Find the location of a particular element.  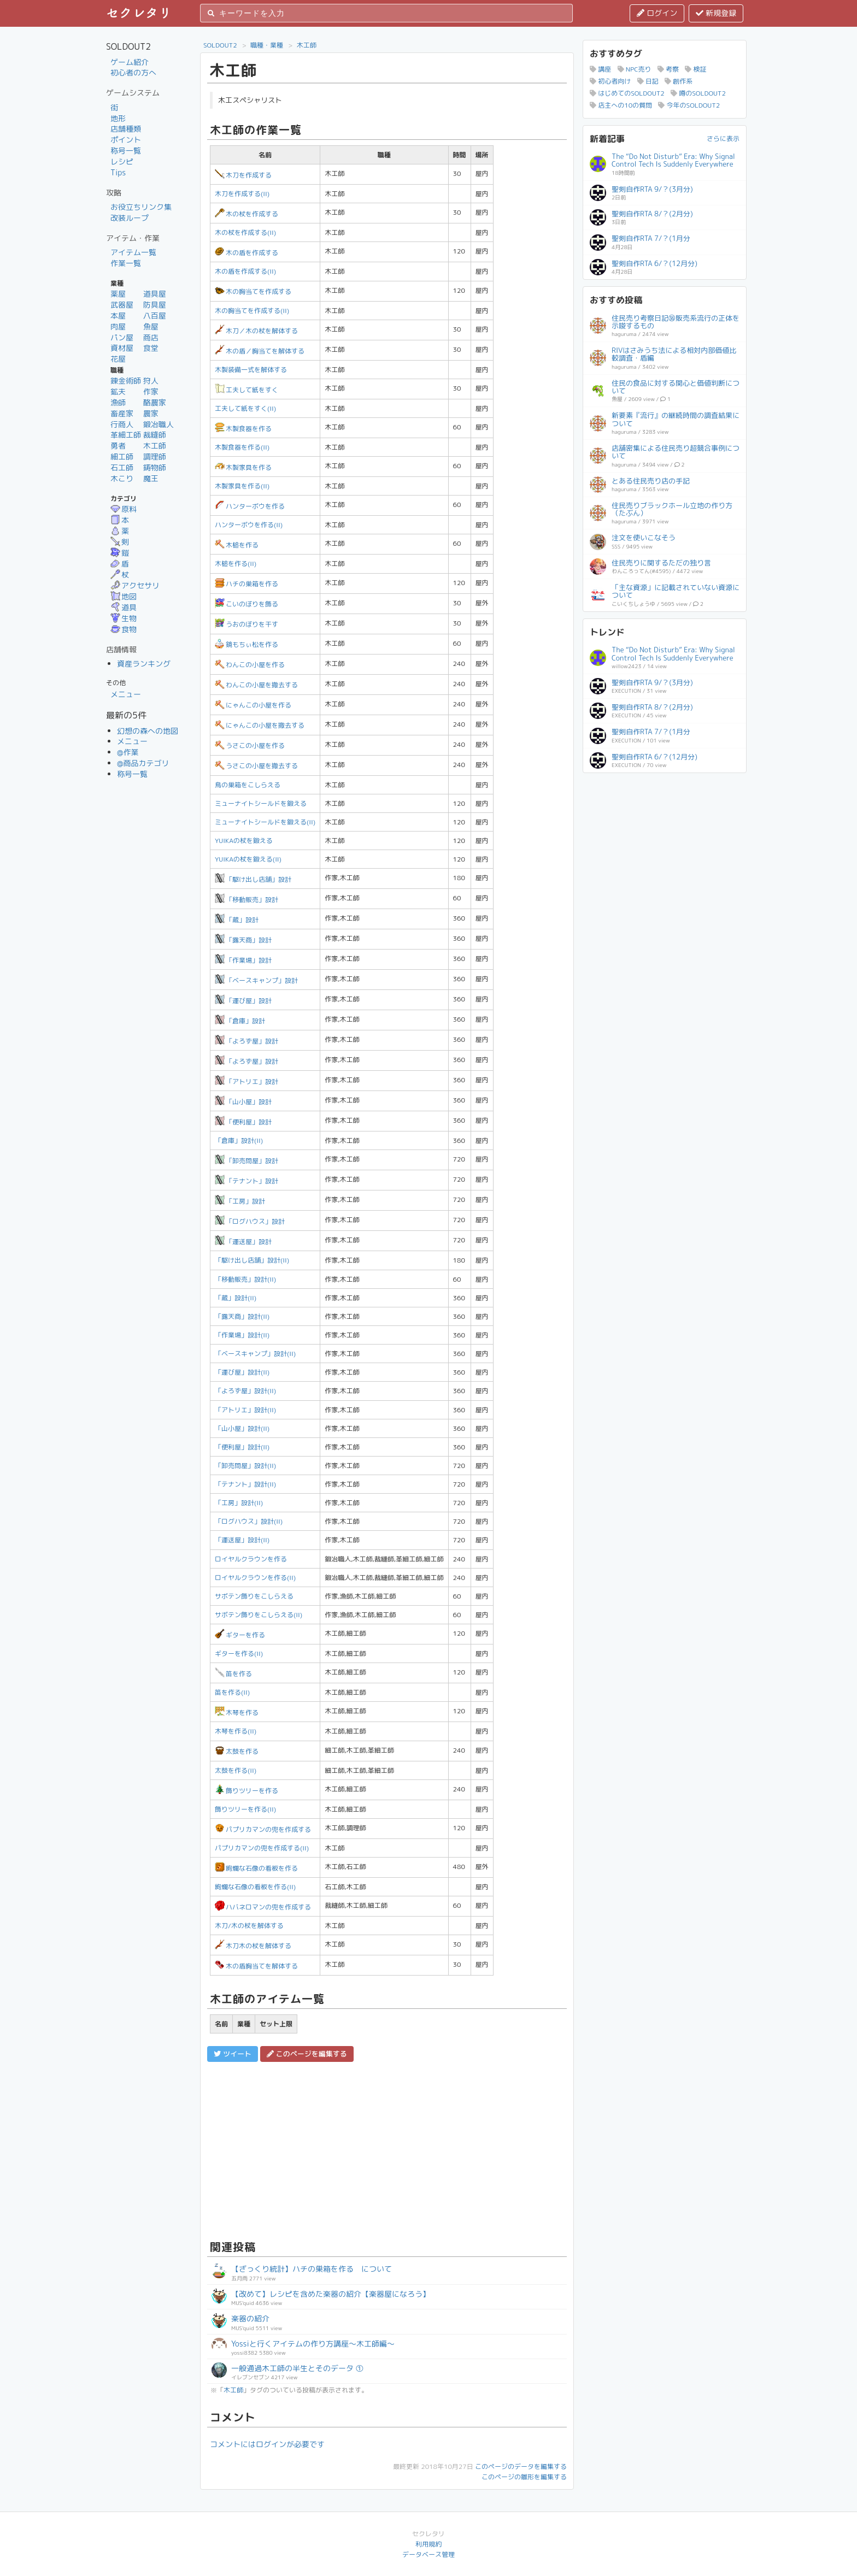

調理師 is located at coordinates (154, 456).